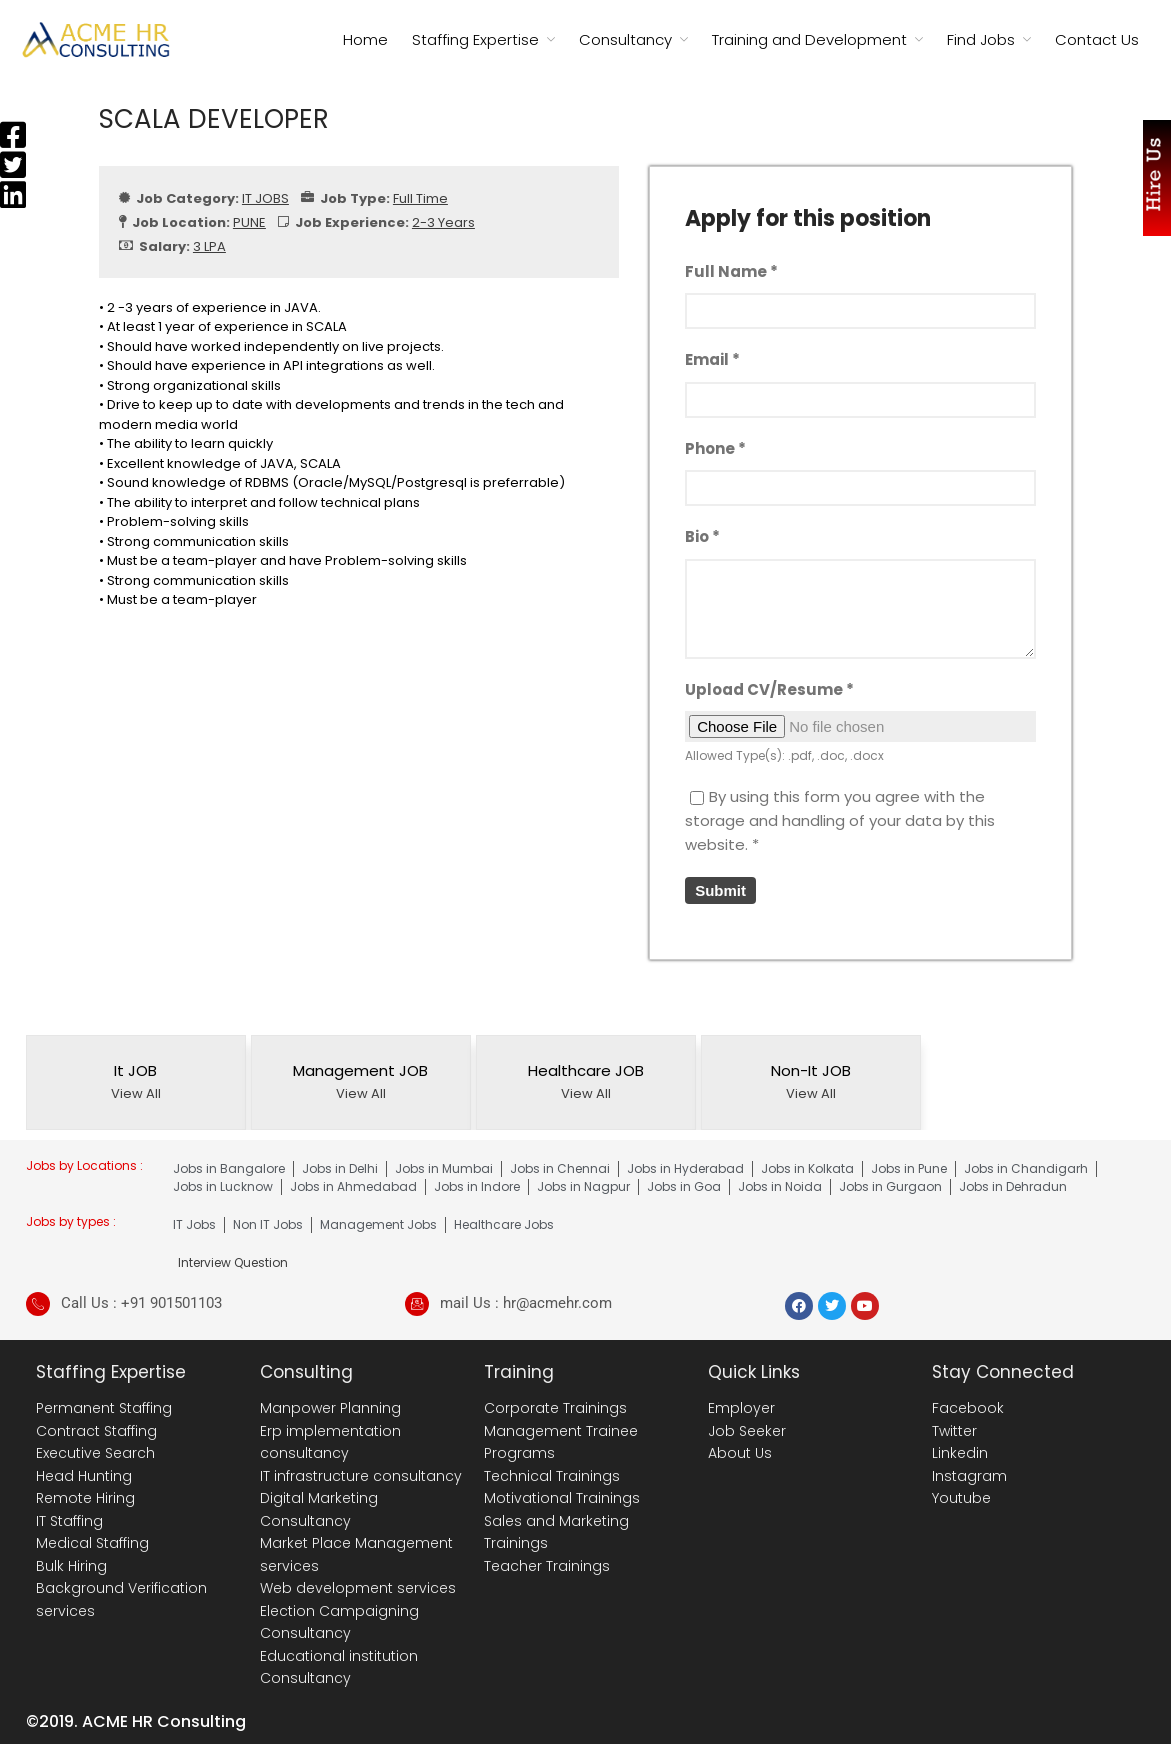 The width and height of the screenshot is (1171, 1764). What do you see at coordinates (547, 1566) in the screenshot?
I see `Teacher Trainings` at bounding box center [547, 1566].